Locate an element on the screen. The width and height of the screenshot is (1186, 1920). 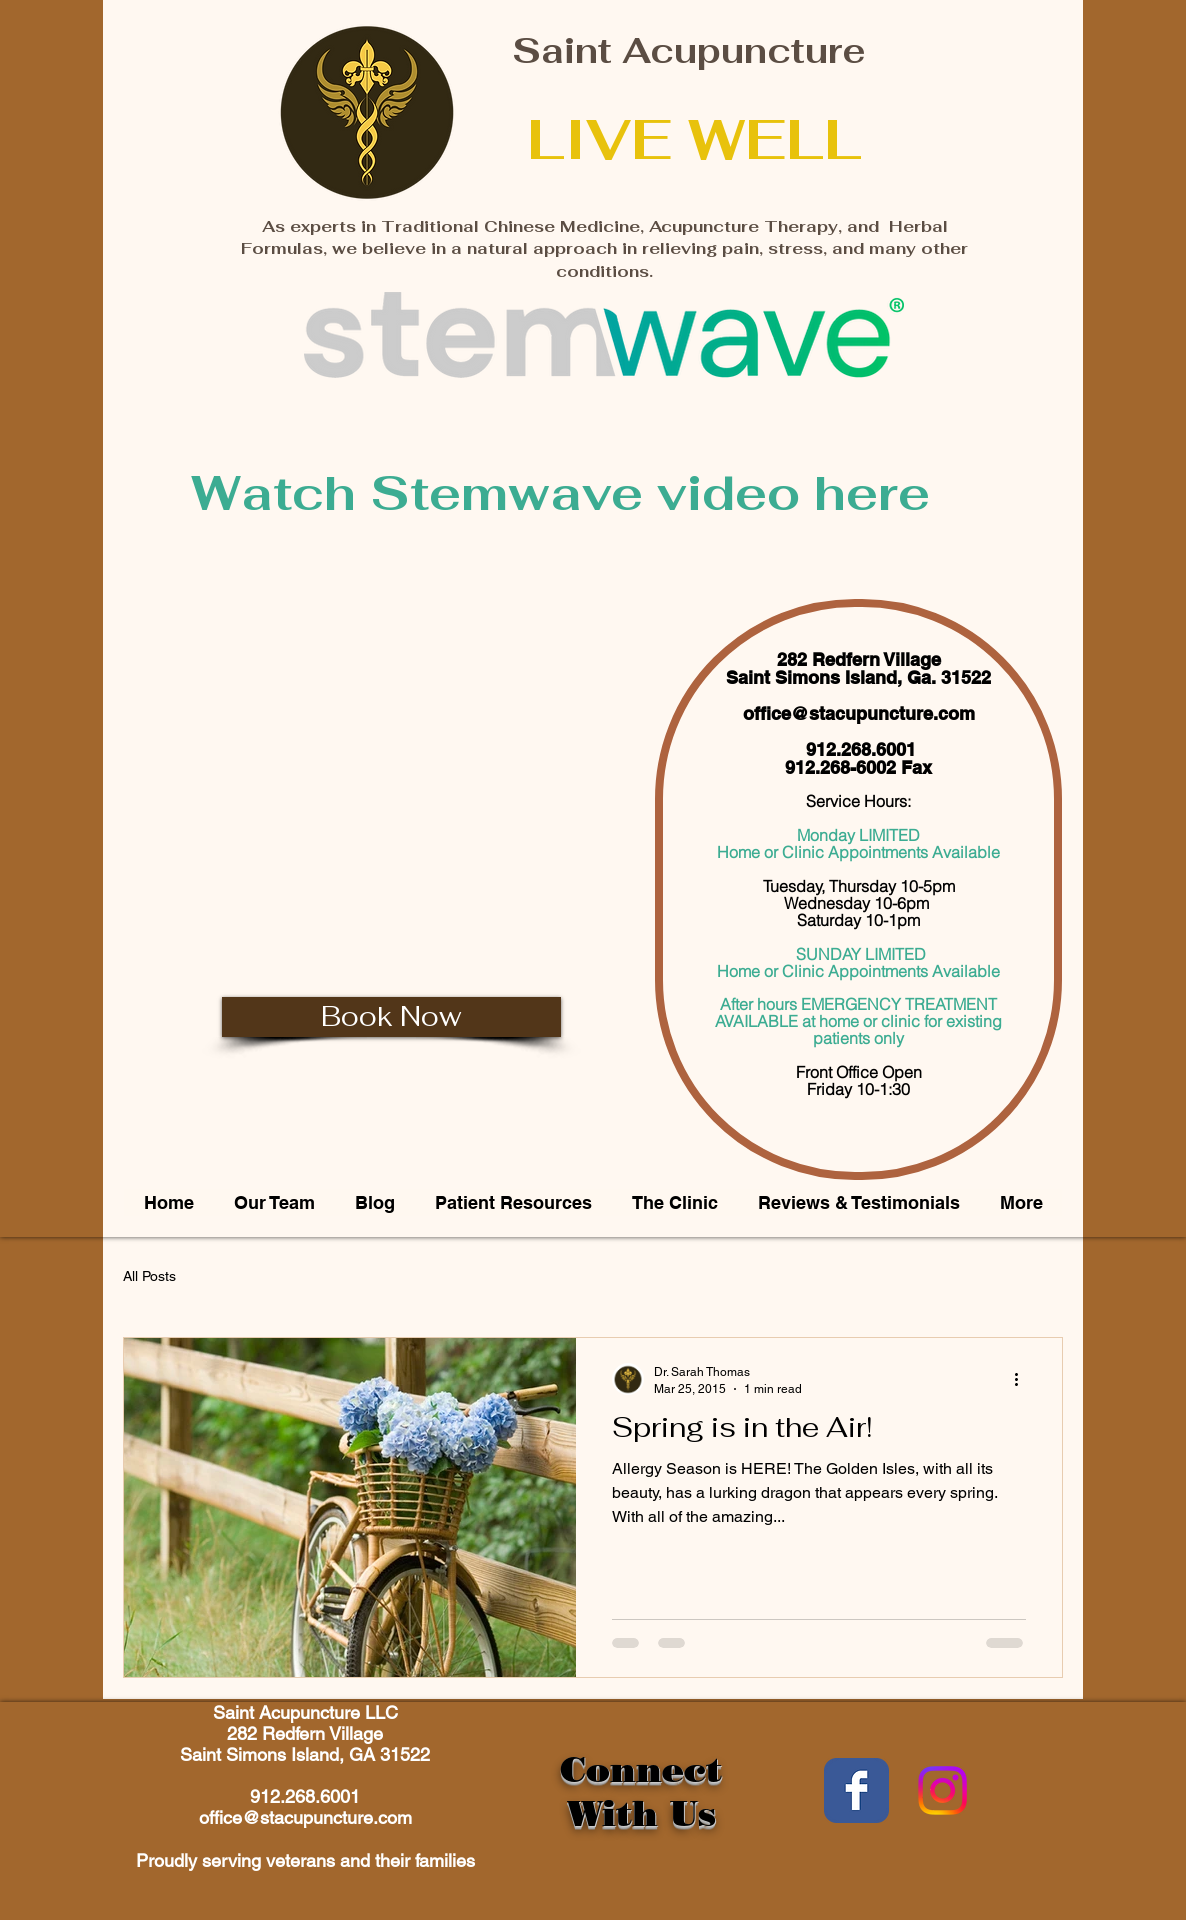
[More actions] is located at coordinates (1023, 1379).